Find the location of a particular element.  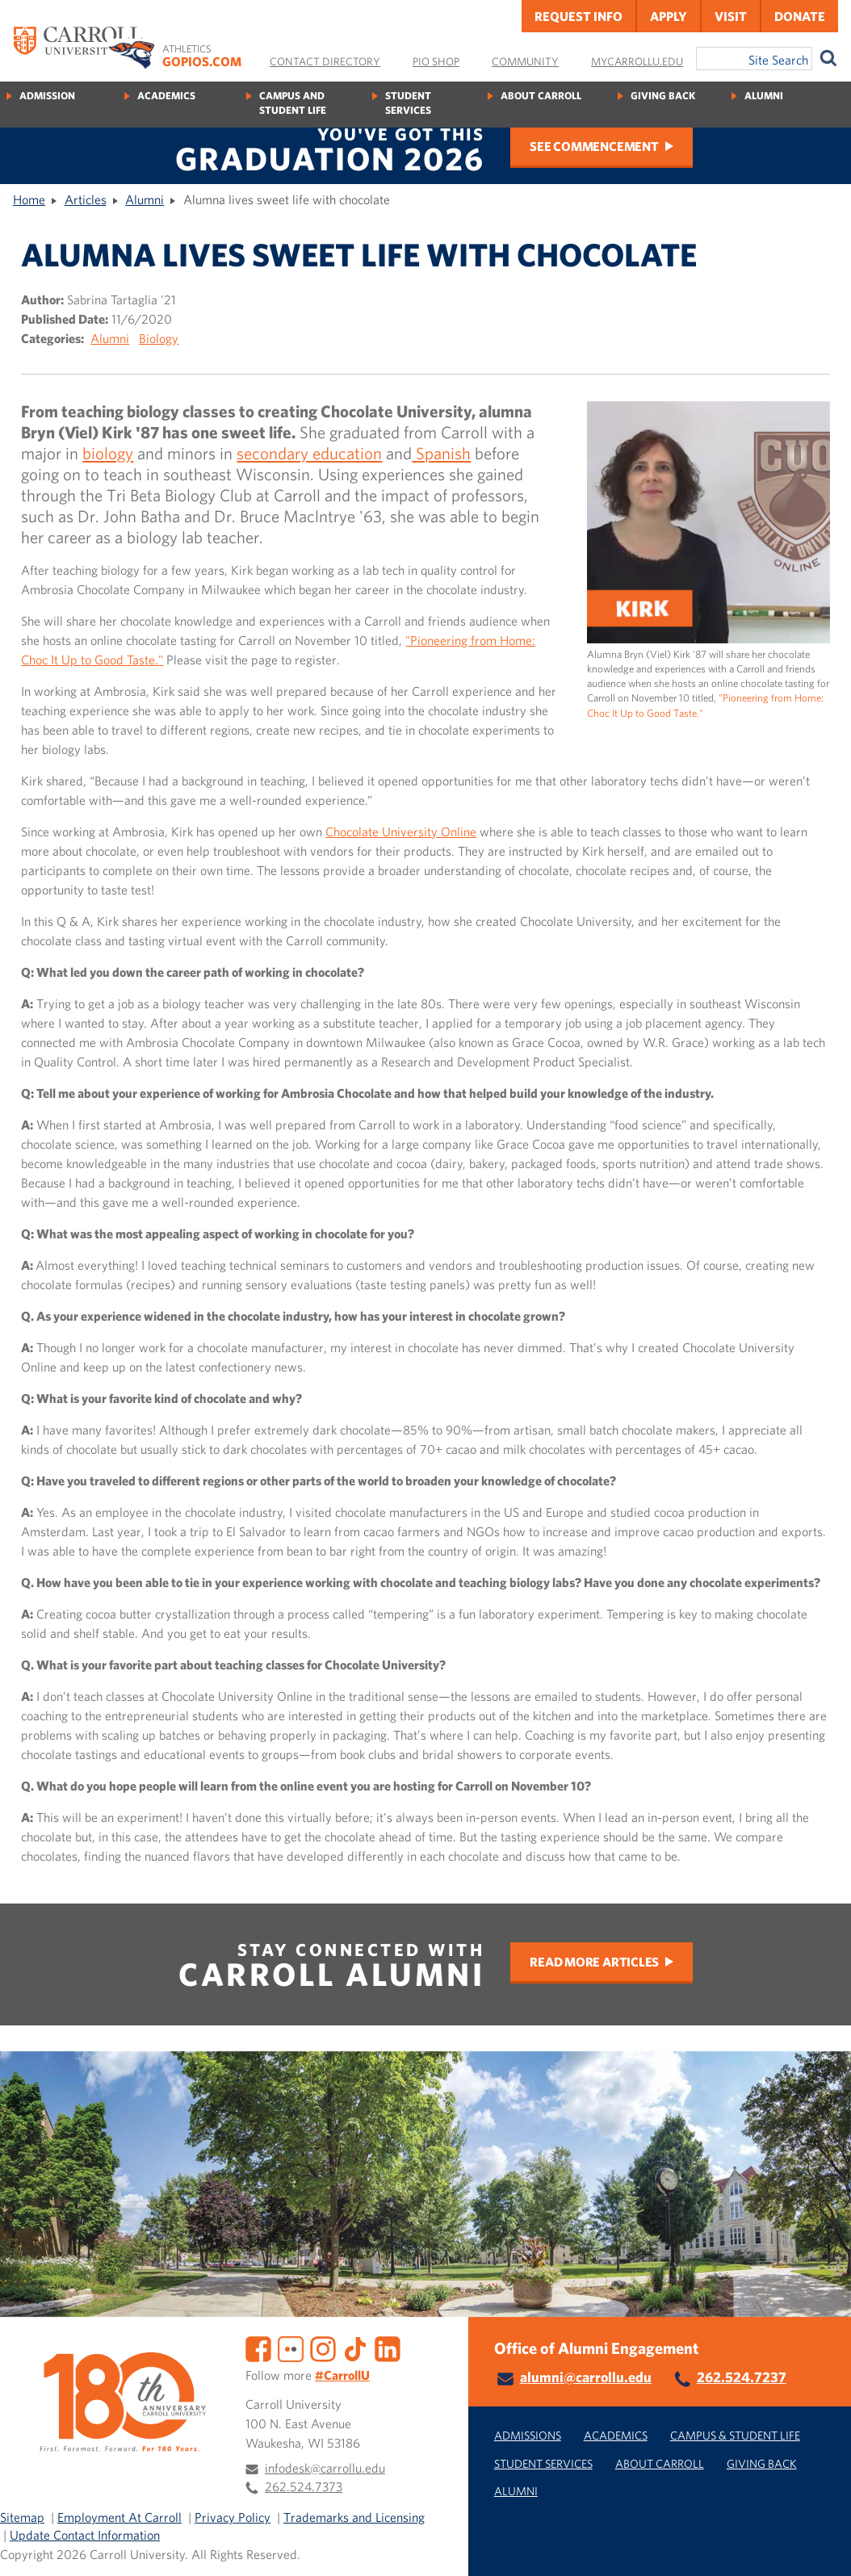

Admissions is located at coordinates (527, 2435).